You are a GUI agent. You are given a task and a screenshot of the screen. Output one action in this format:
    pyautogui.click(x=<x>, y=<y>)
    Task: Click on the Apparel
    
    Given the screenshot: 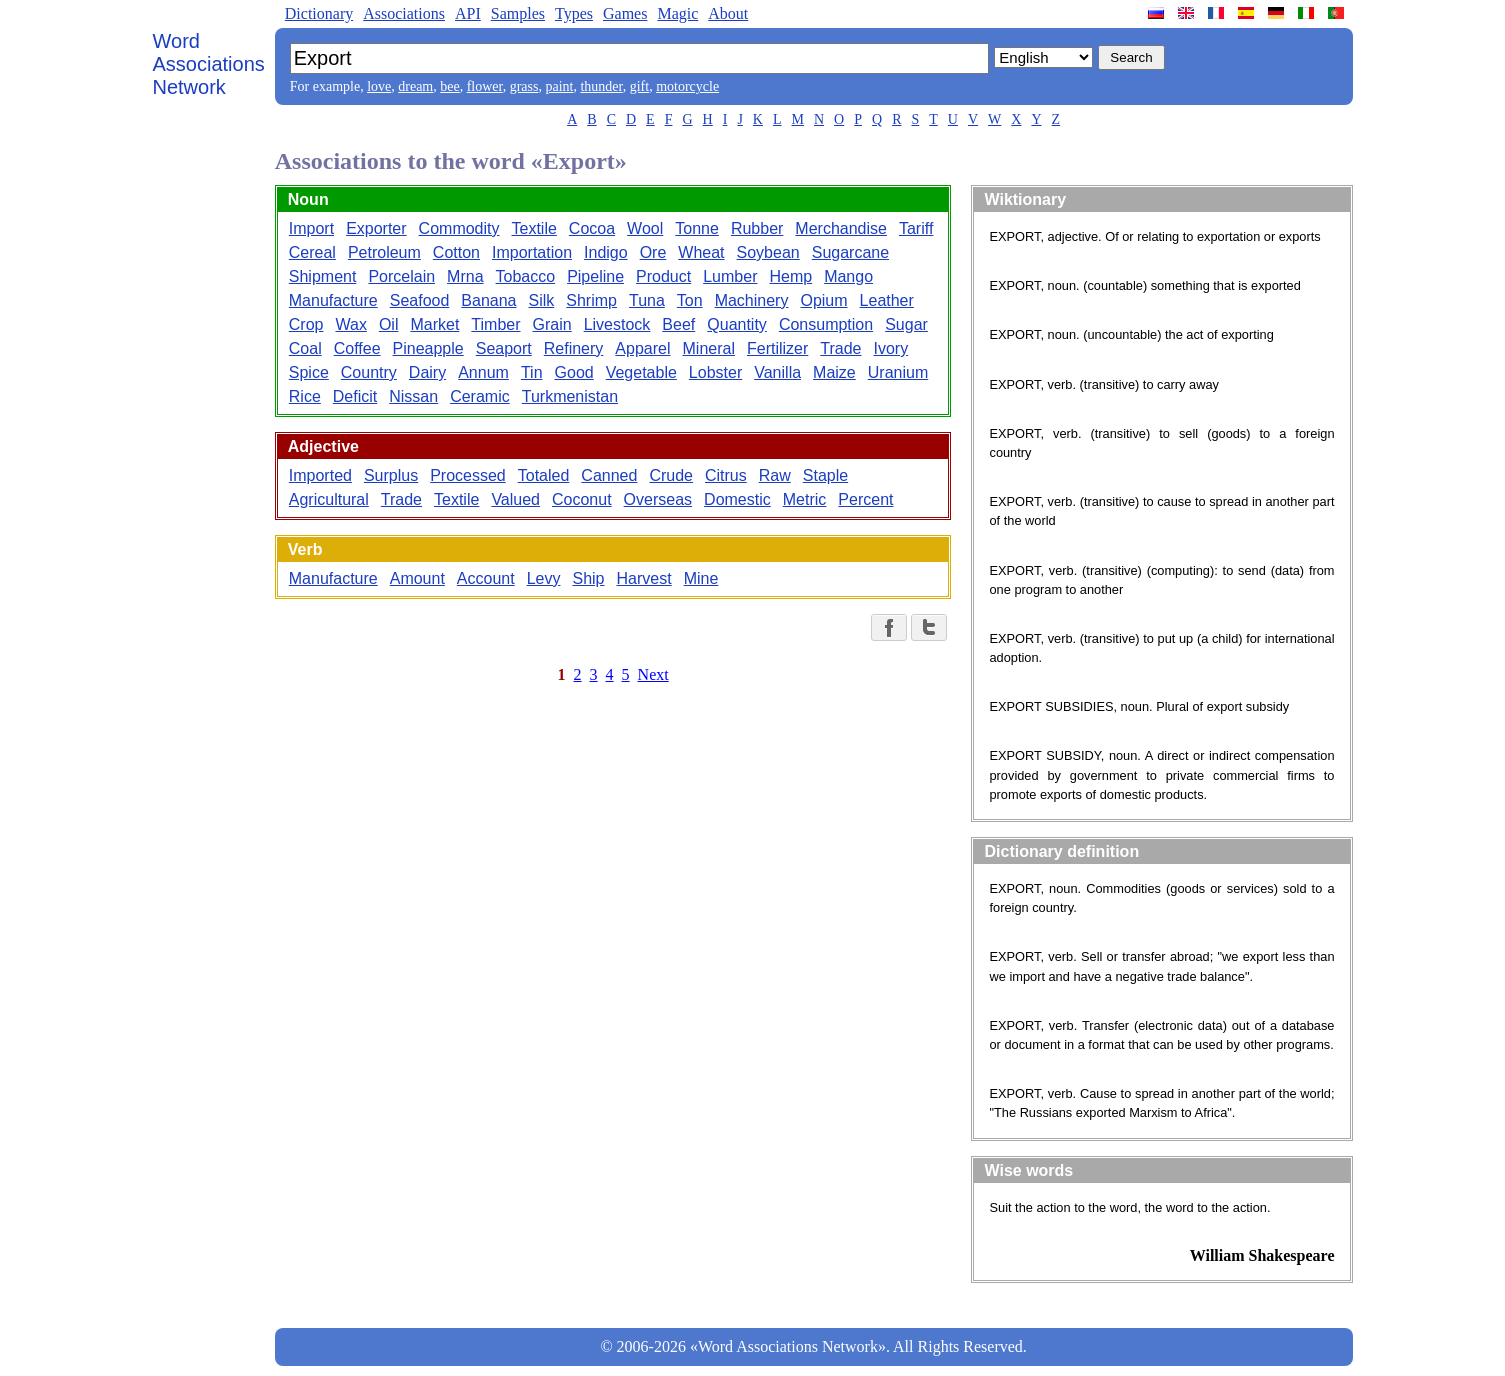 What is the action you would take?
    pyautogui.click(x=642, y=348)
    